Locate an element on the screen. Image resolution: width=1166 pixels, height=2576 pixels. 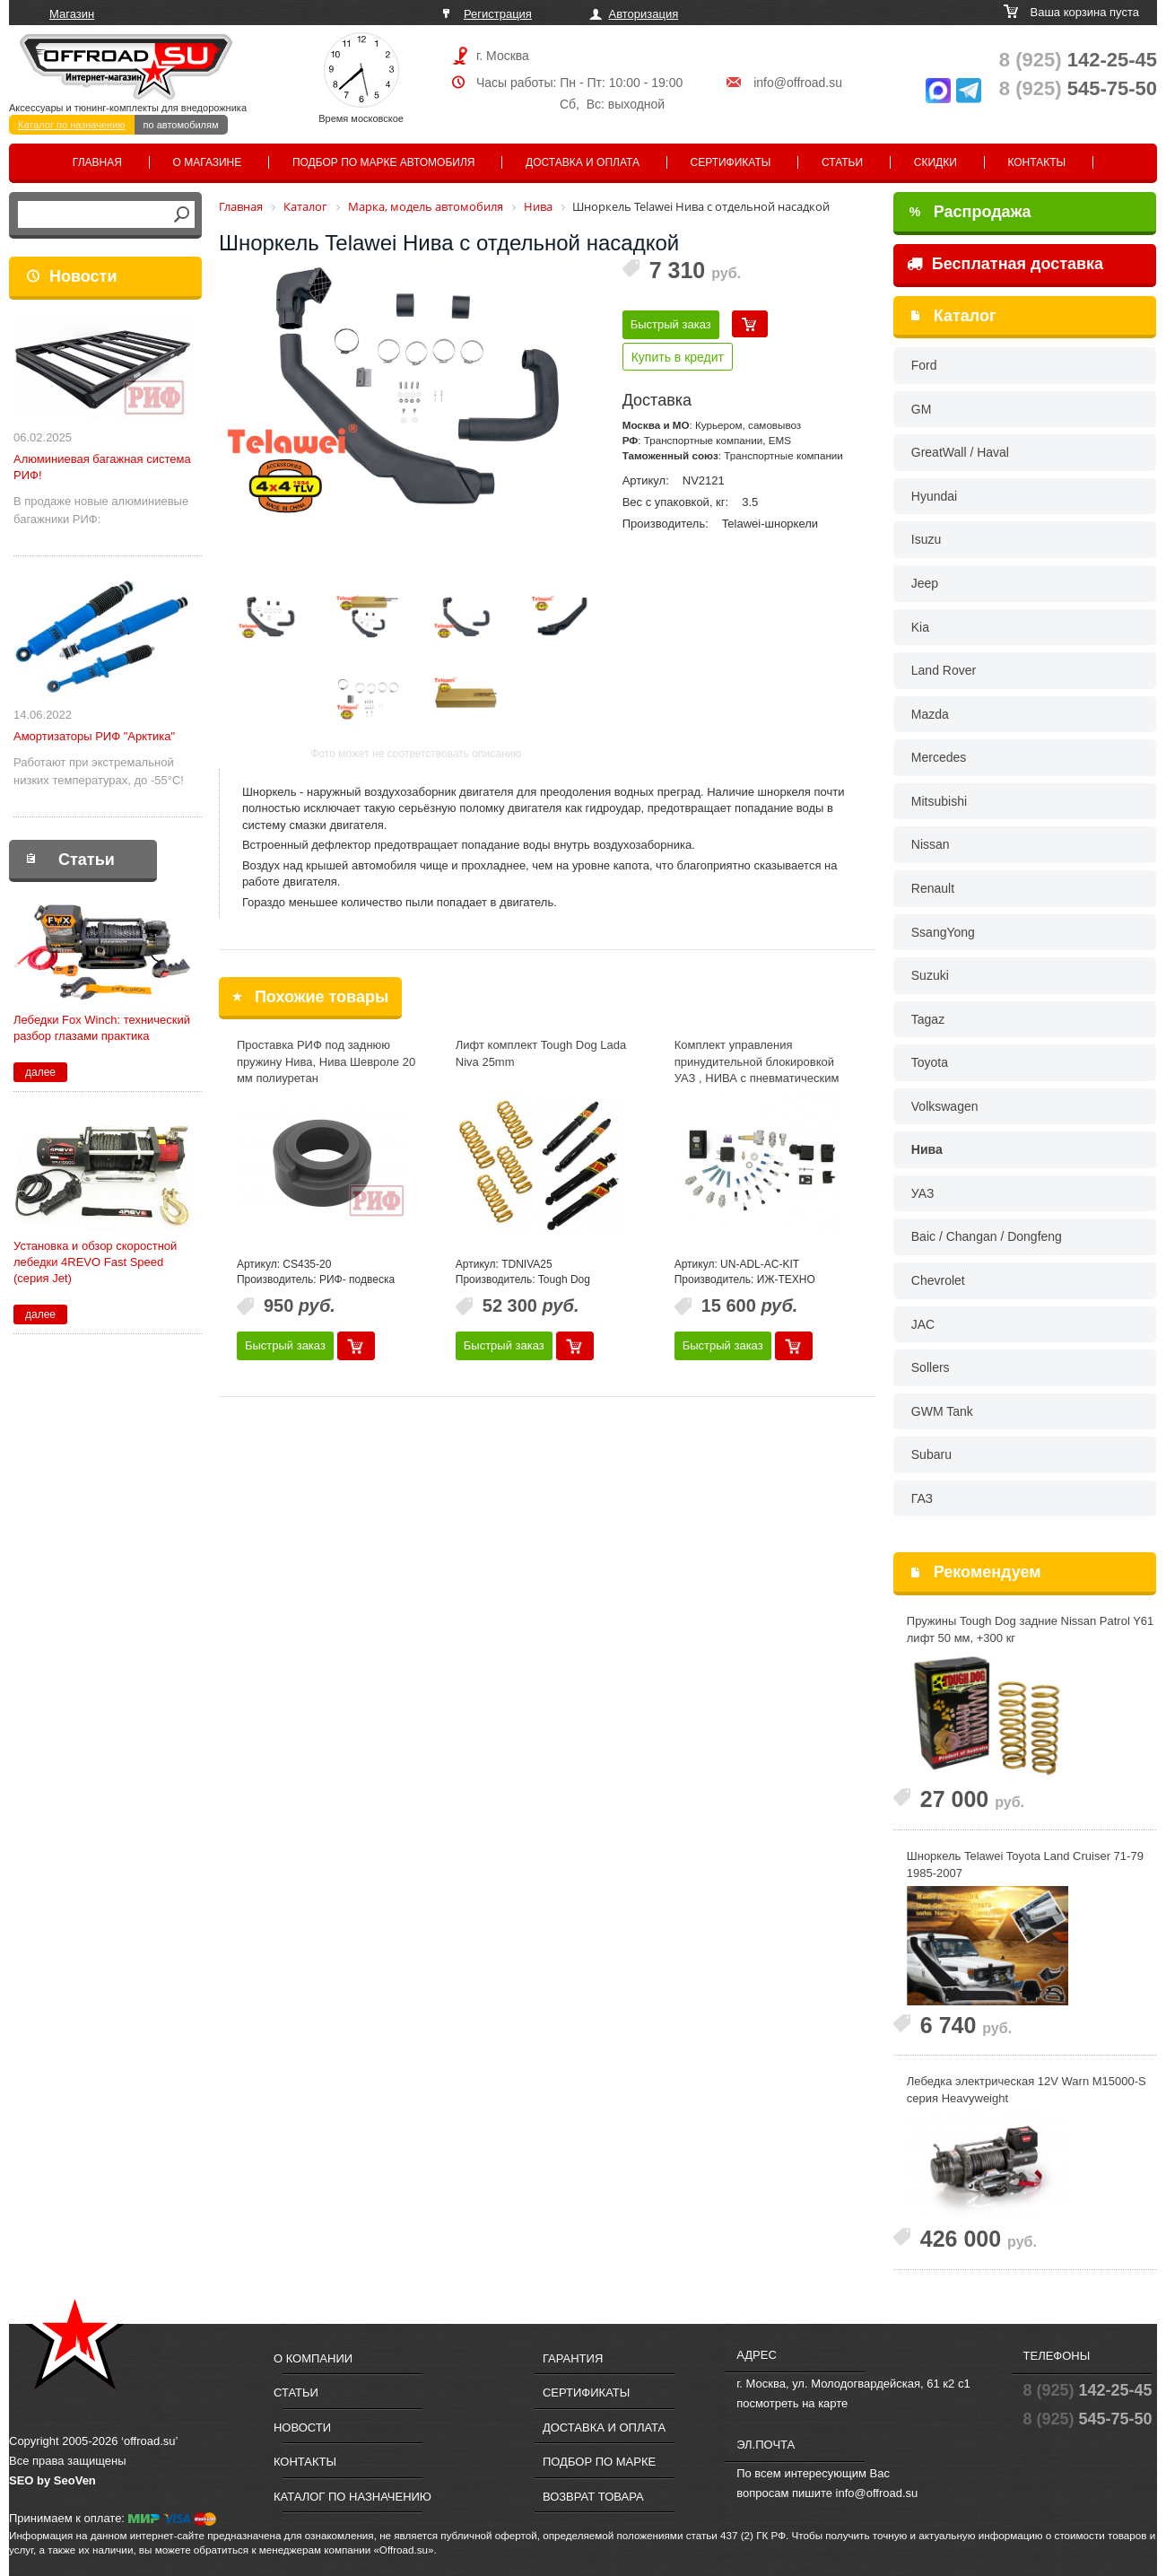
ГАЗ is located at coordinates (922, 1498).